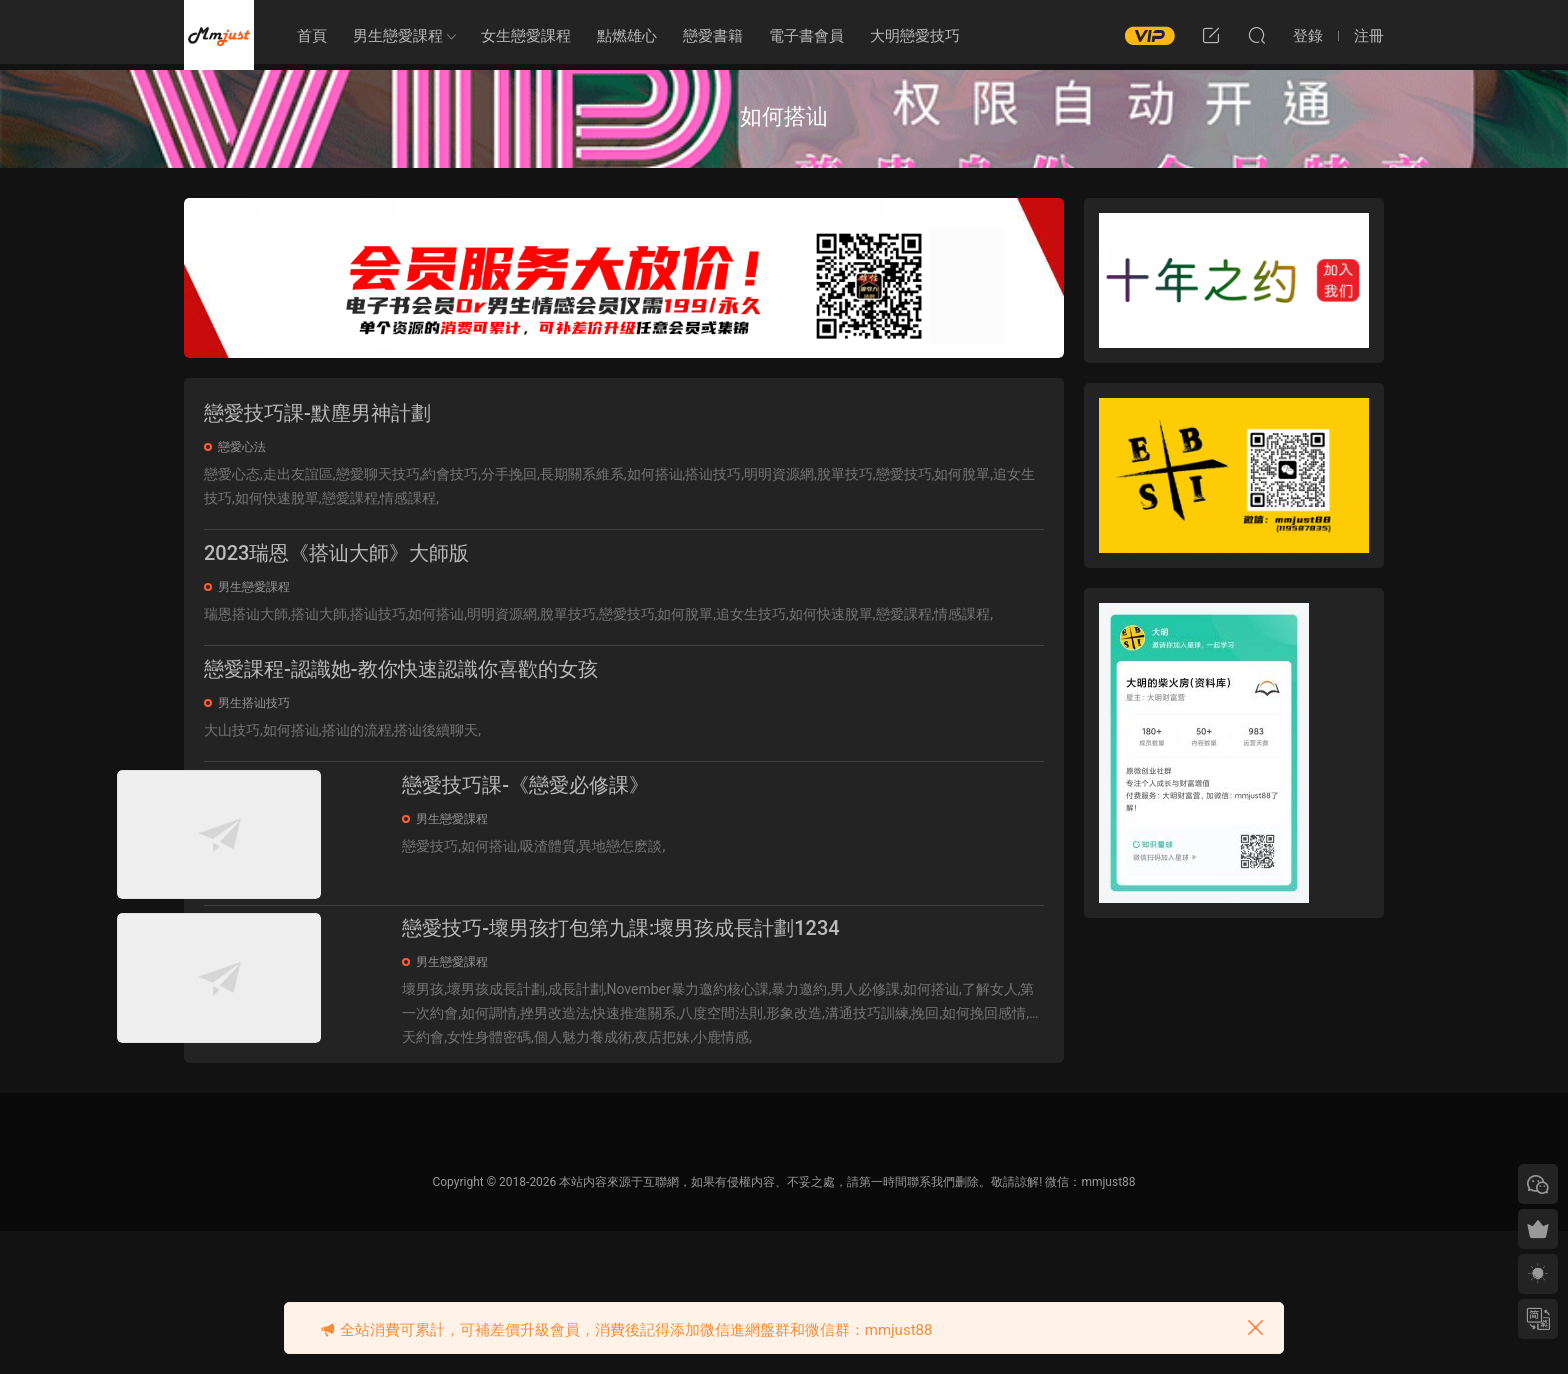  What do you see at coordinates (713, 36) in the screenshot?
I see `戀愛書籍` at bounding box center [713, 36].